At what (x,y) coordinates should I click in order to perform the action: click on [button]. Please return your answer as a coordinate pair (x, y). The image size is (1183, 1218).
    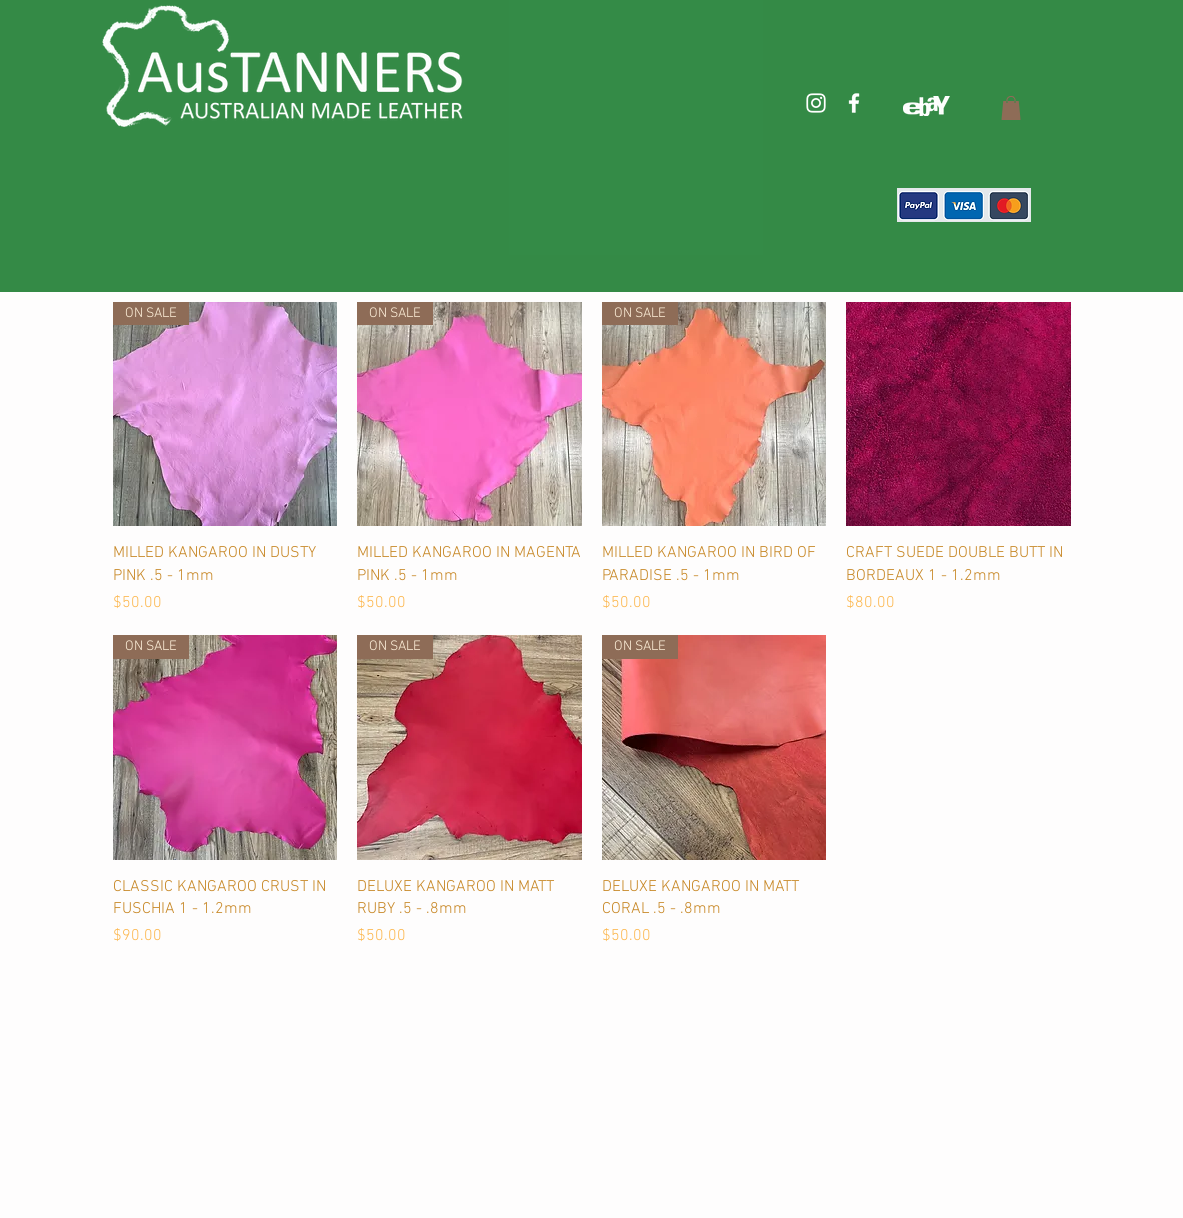
    Looking at the image, I should click on (1011, 108).